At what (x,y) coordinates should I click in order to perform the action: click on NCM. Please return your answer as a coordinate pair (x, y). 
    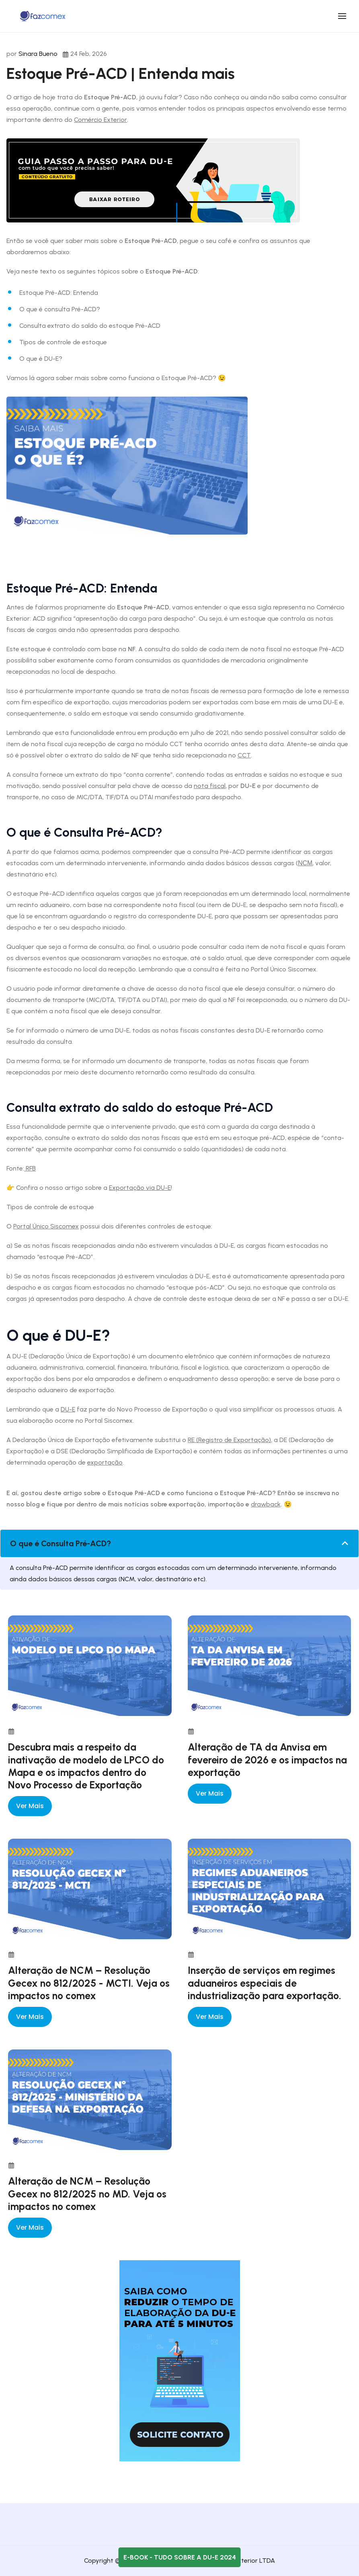
    Looking at the image, I should click on (305, 863).